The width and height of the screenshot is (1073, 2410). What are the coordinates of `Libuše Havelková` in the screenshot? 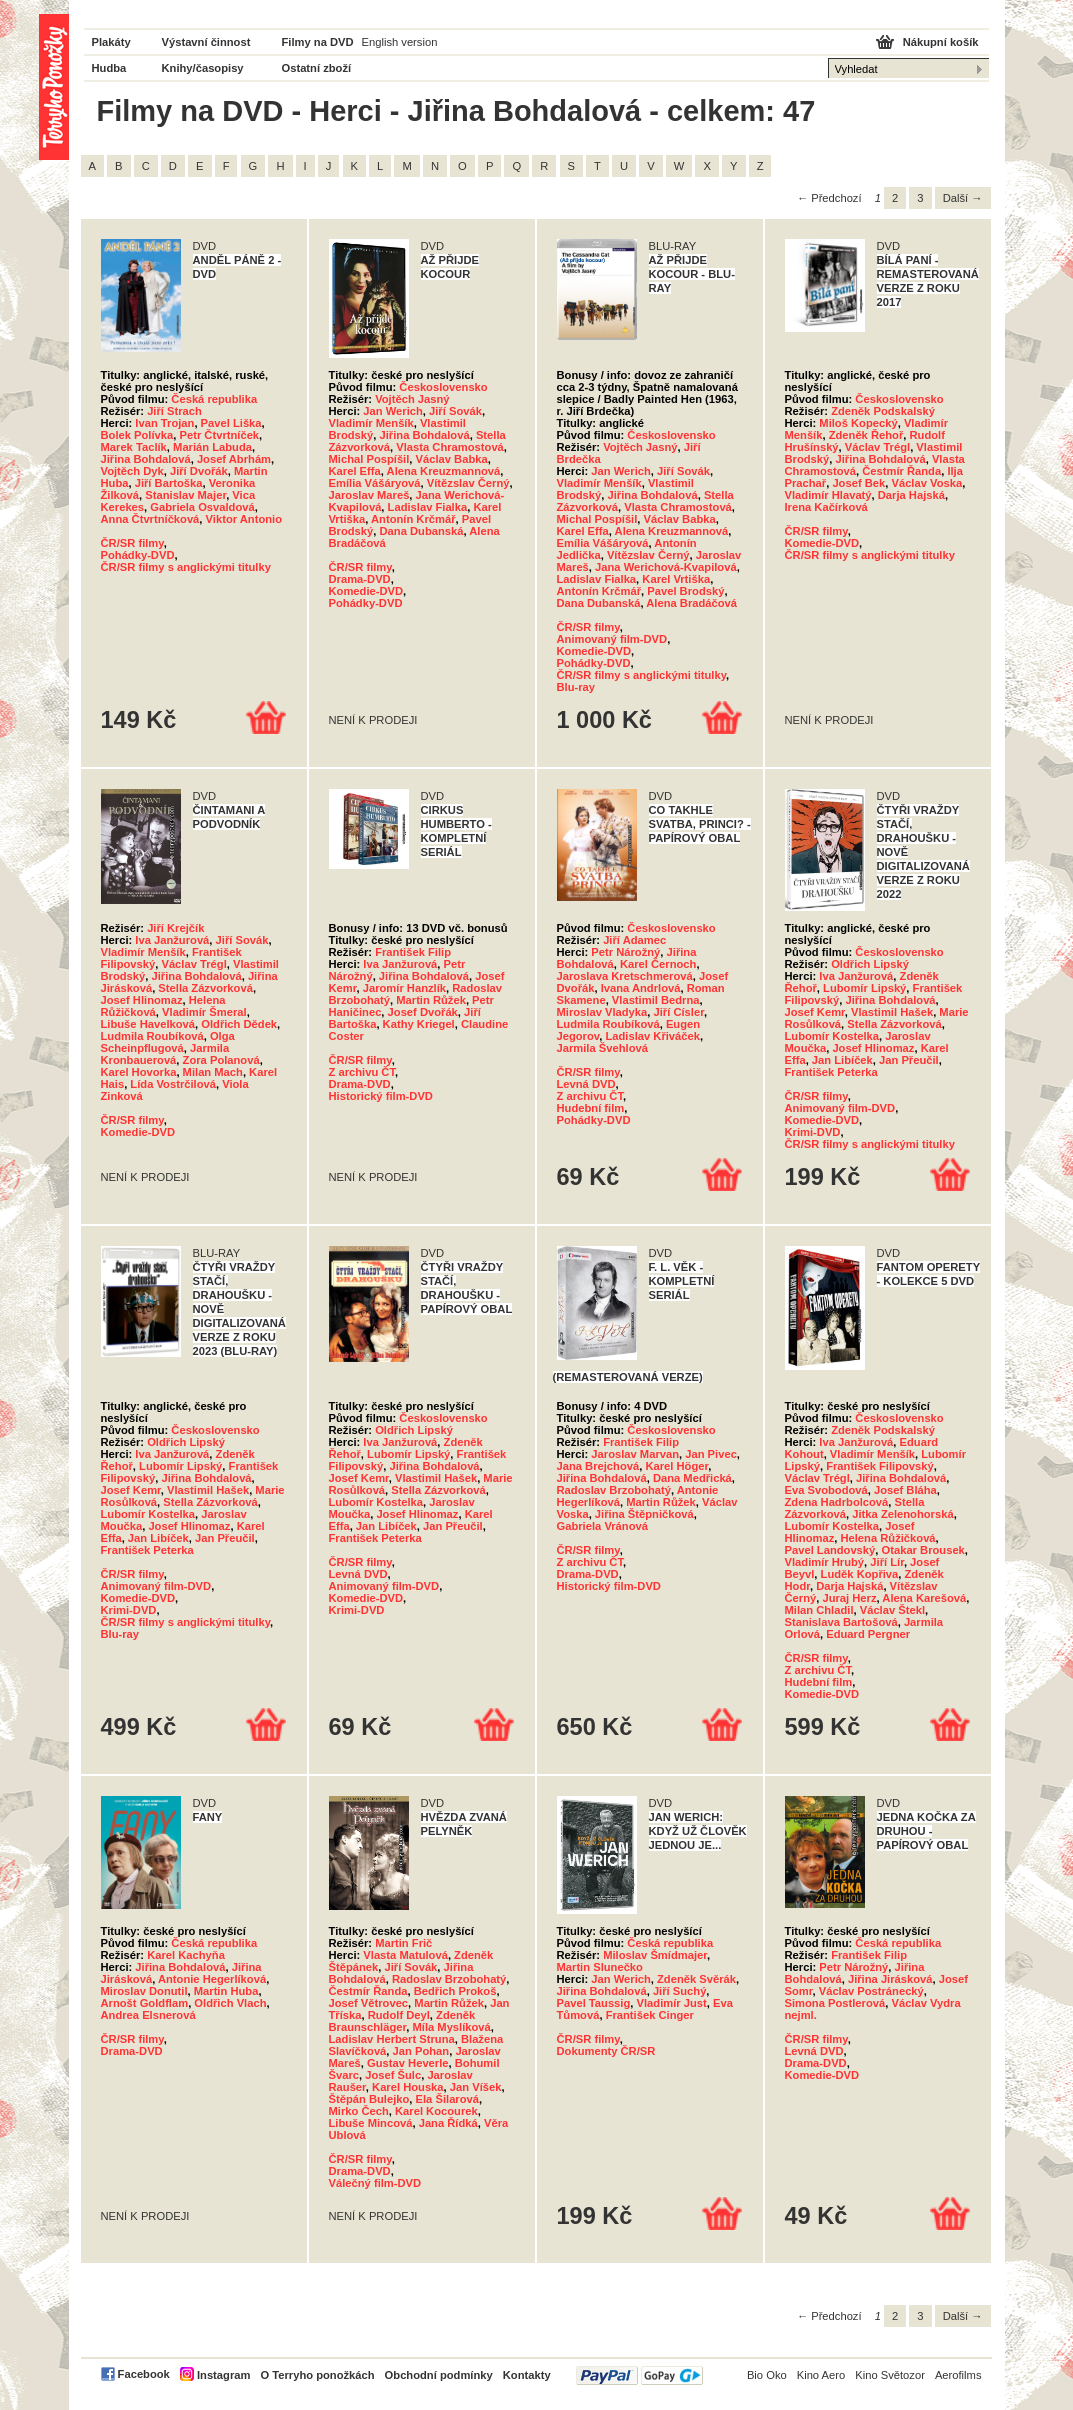 It's located at (148, 1024).